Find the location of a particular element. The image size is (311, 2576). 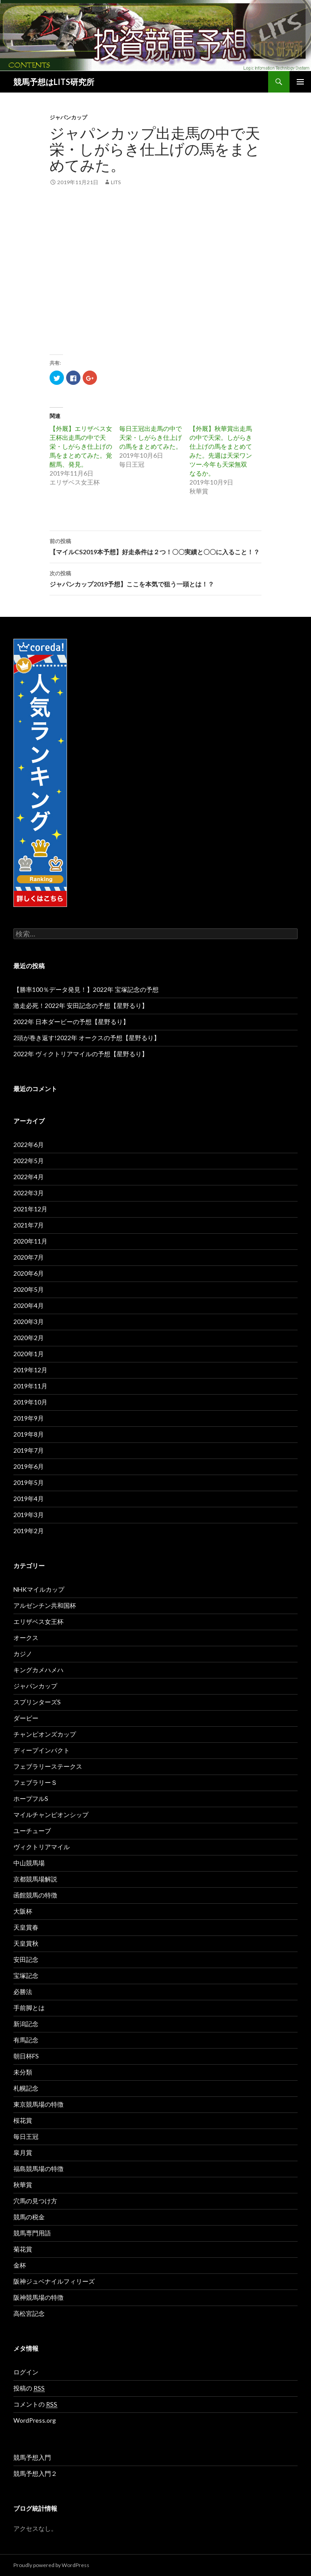

2頭が巻き返す!2022年 オークスの予想【星野るり】 is located at coordinates (86, 1037).